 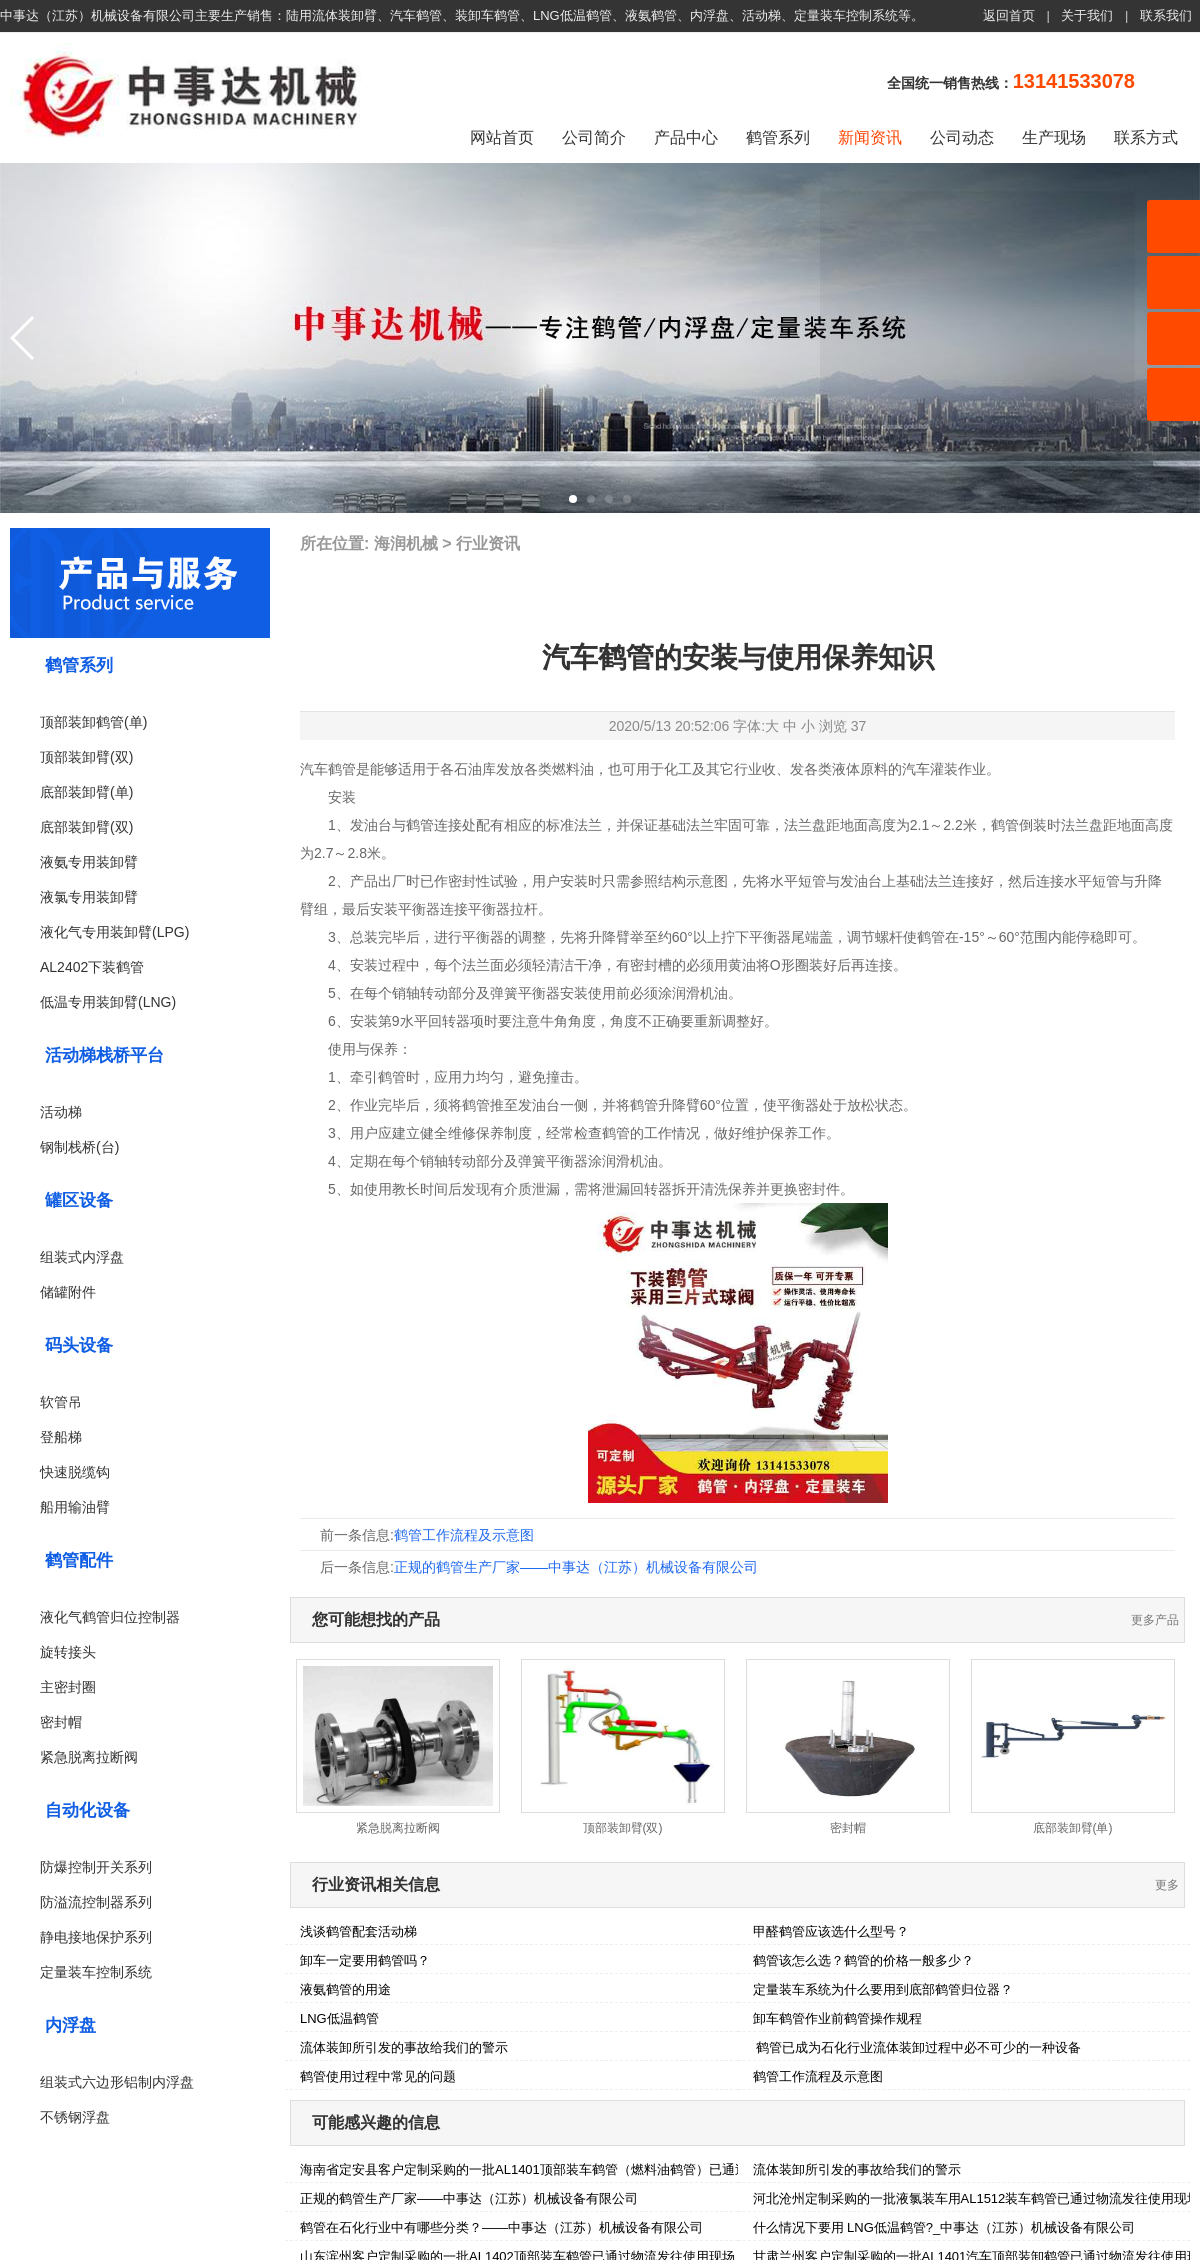 I want to click on 密封帽, so click(x=61, y=1722).